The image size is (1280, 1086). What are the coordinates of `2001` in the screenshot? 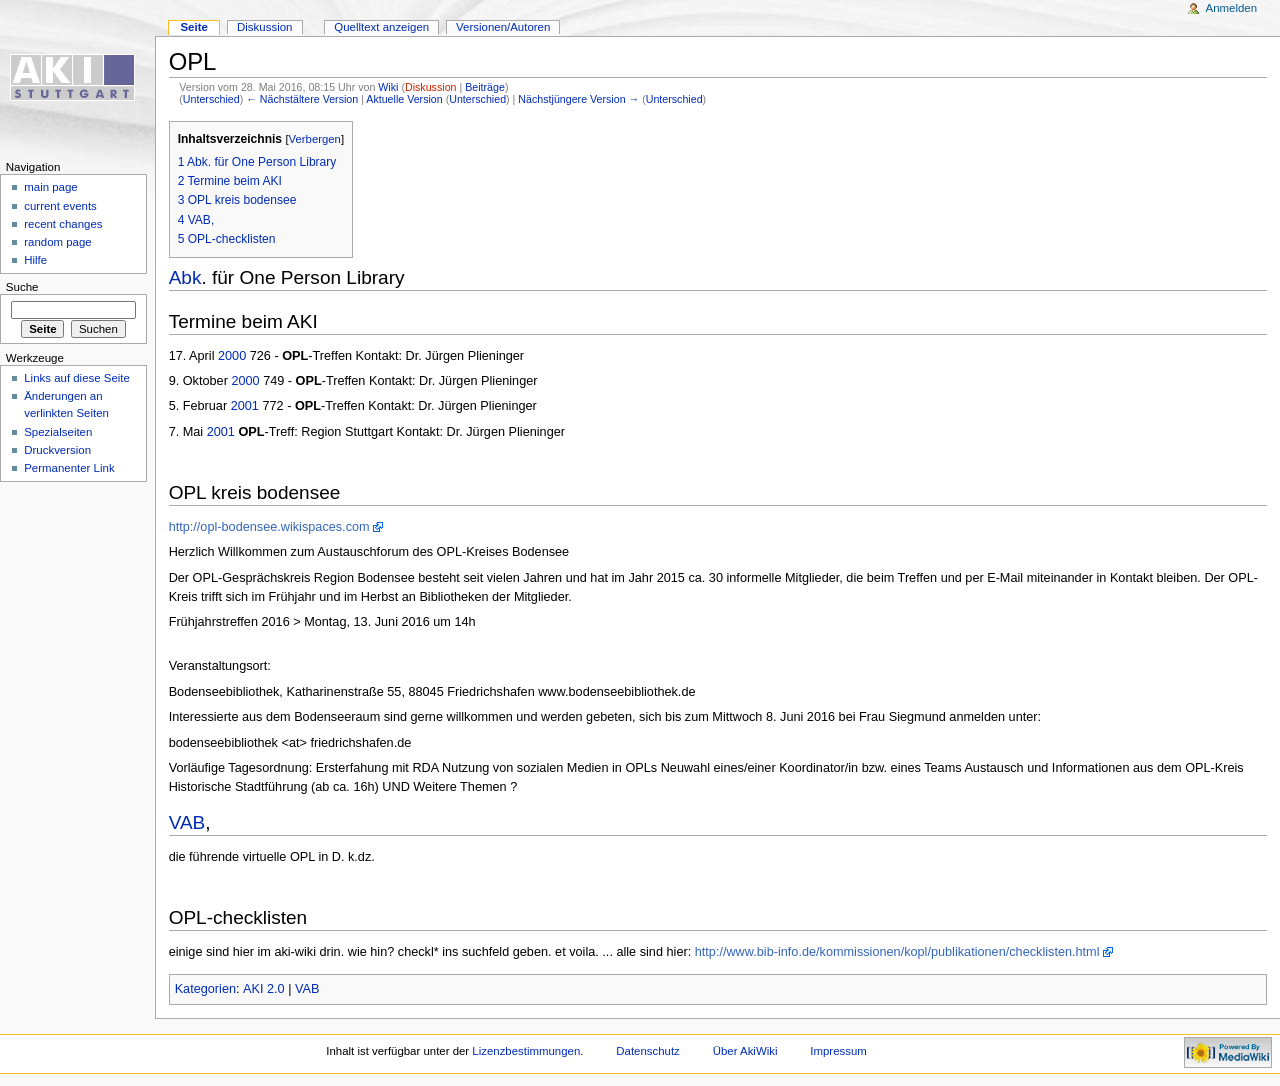 It's located at (245, 406).